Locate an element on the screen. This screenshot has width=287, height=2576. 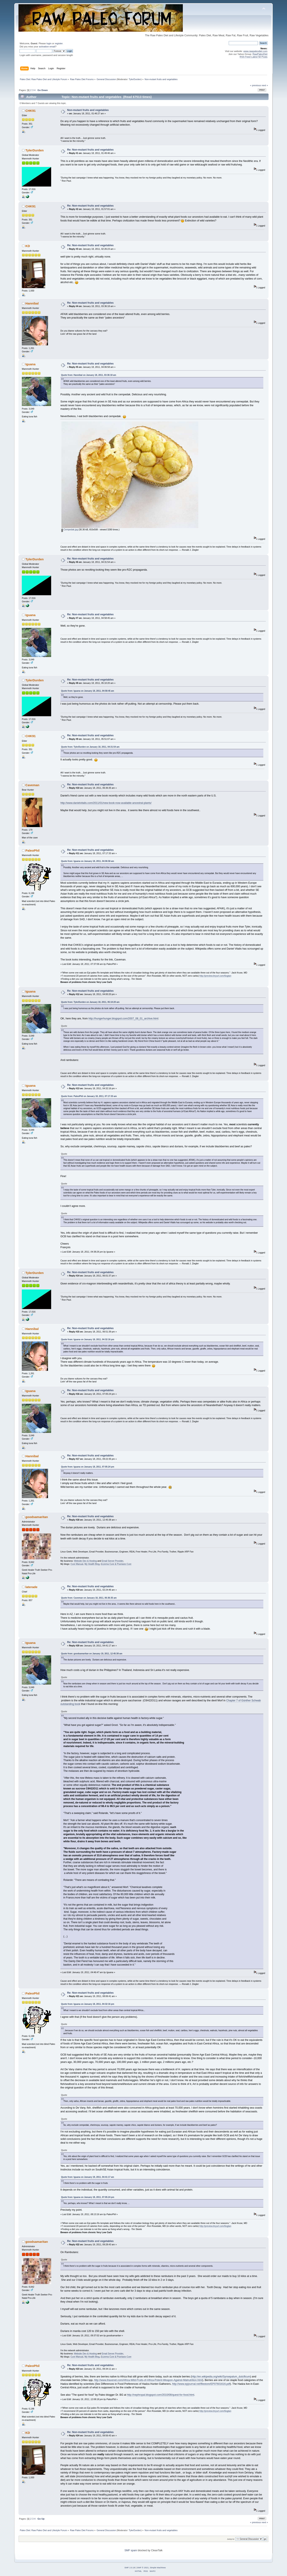
PaleoPhil is located at coordinates (32, 850).